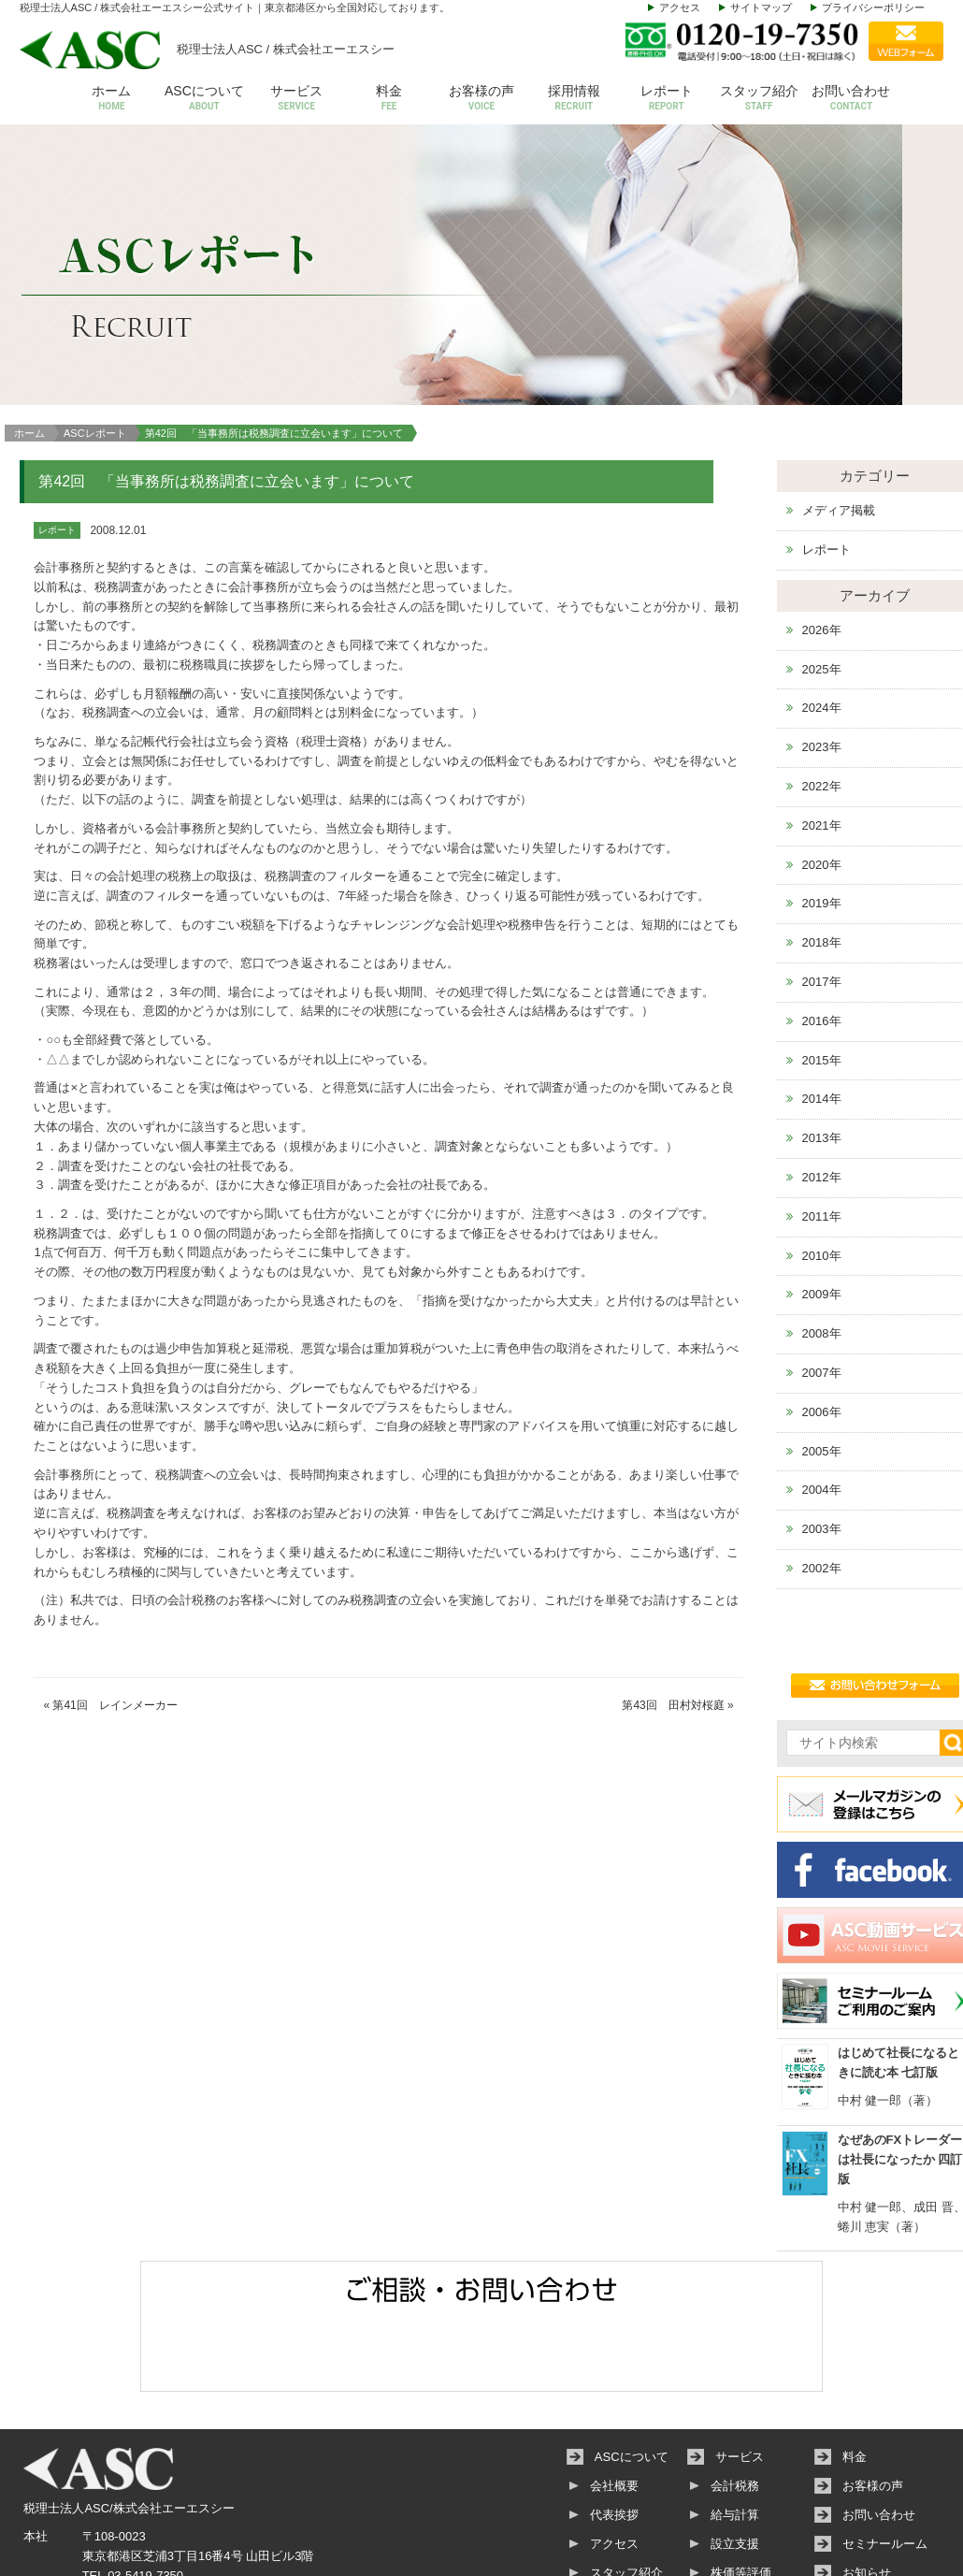 The width and height of the screenshot is (963, 2576). What do you see at coordinates (821, 1338) in the screenshot?
I see `2005年` at bounding box center [821, 1338].